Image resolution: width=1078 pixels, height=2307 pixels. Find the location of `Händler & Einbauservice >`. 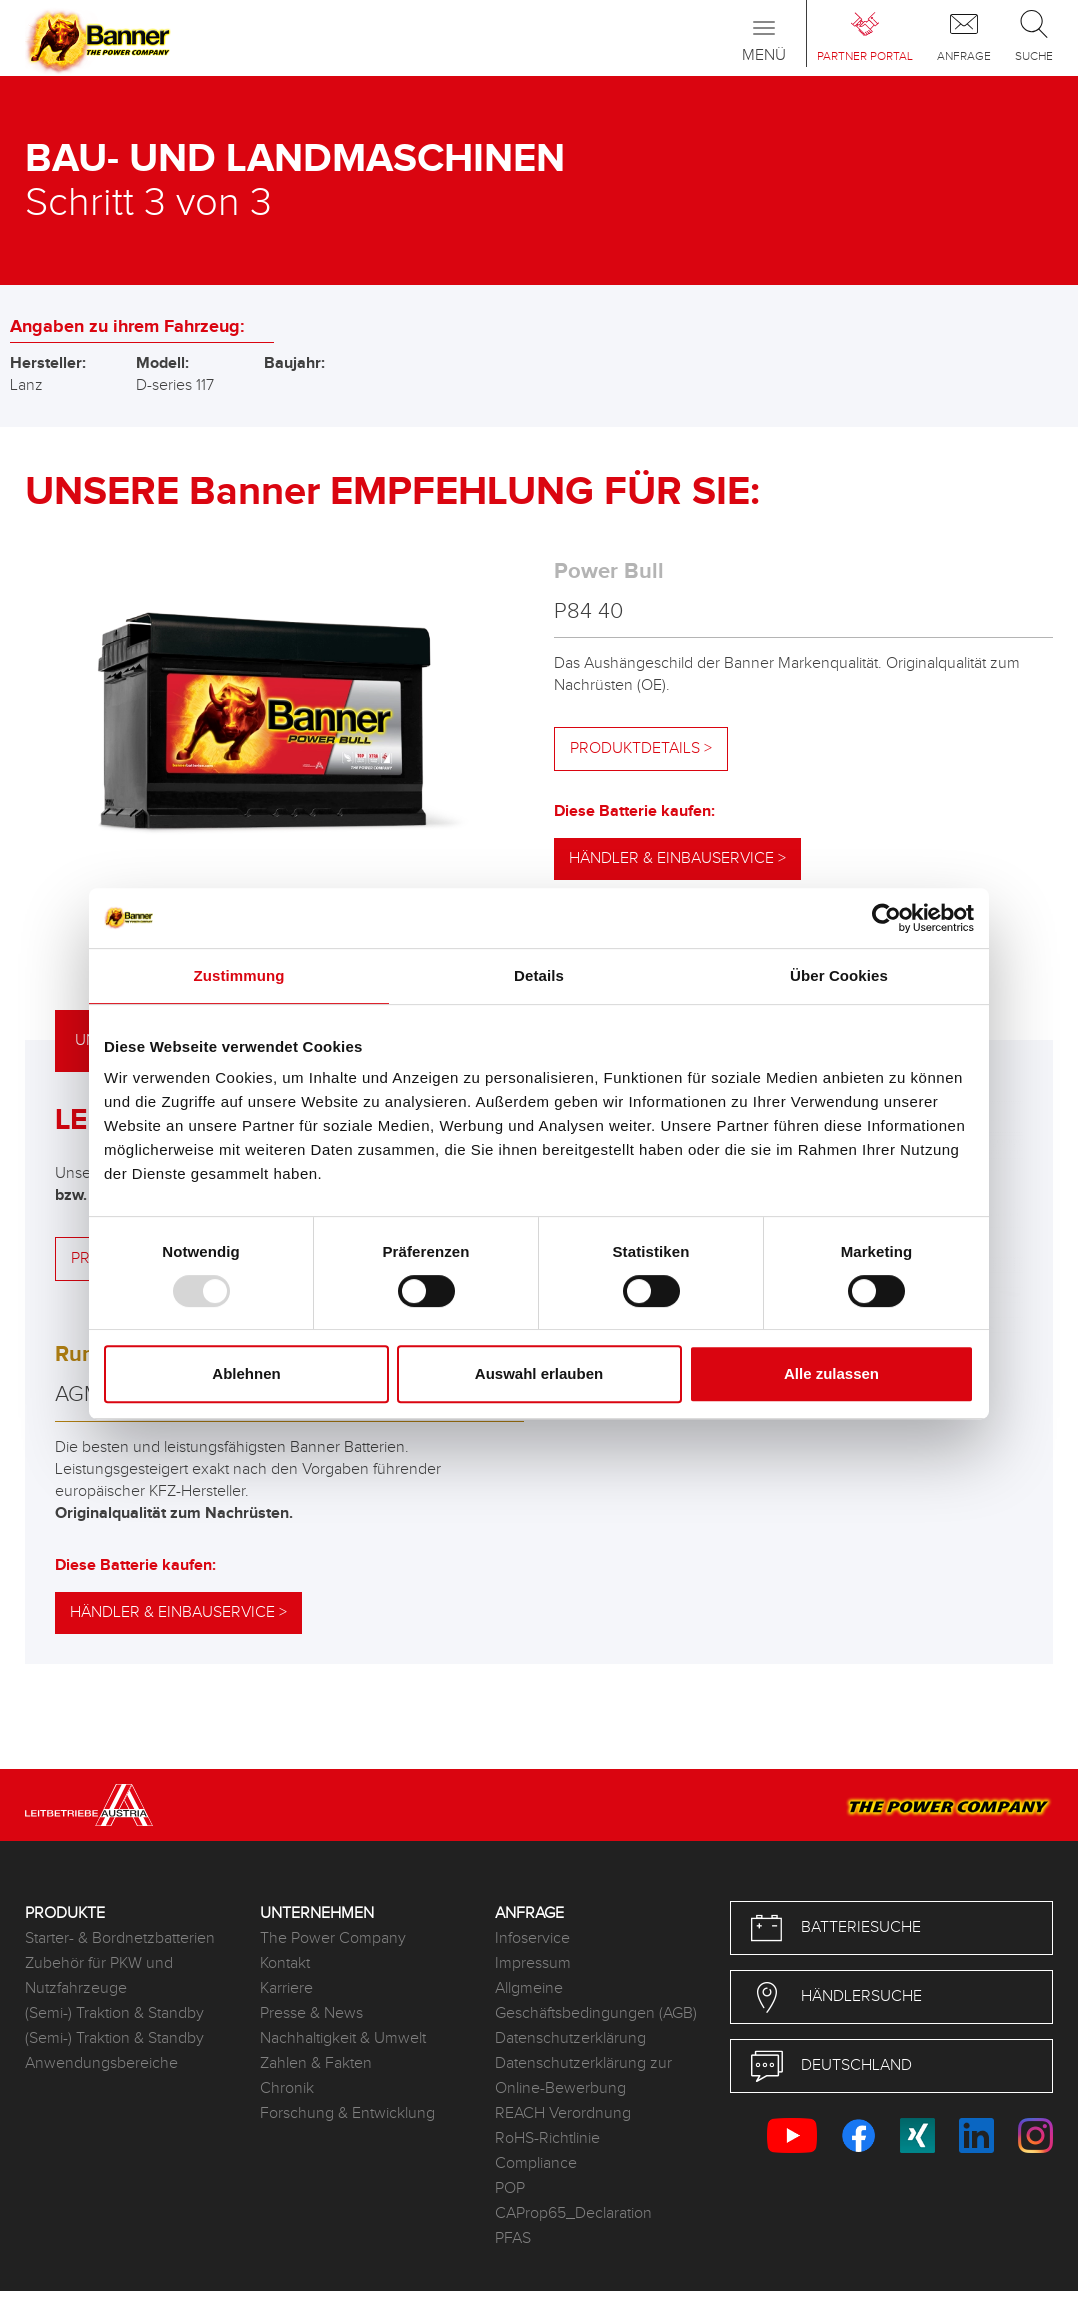

Händler & Einbauservice > is located at coordinates (677, 858).